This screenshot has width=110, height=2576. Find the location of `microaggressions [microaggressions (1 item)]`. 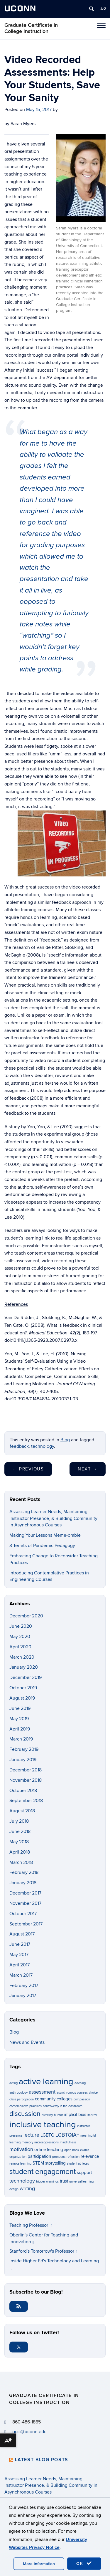

microaggressions [microaggressions (1 item)] is located at coordinates (46, 2142).